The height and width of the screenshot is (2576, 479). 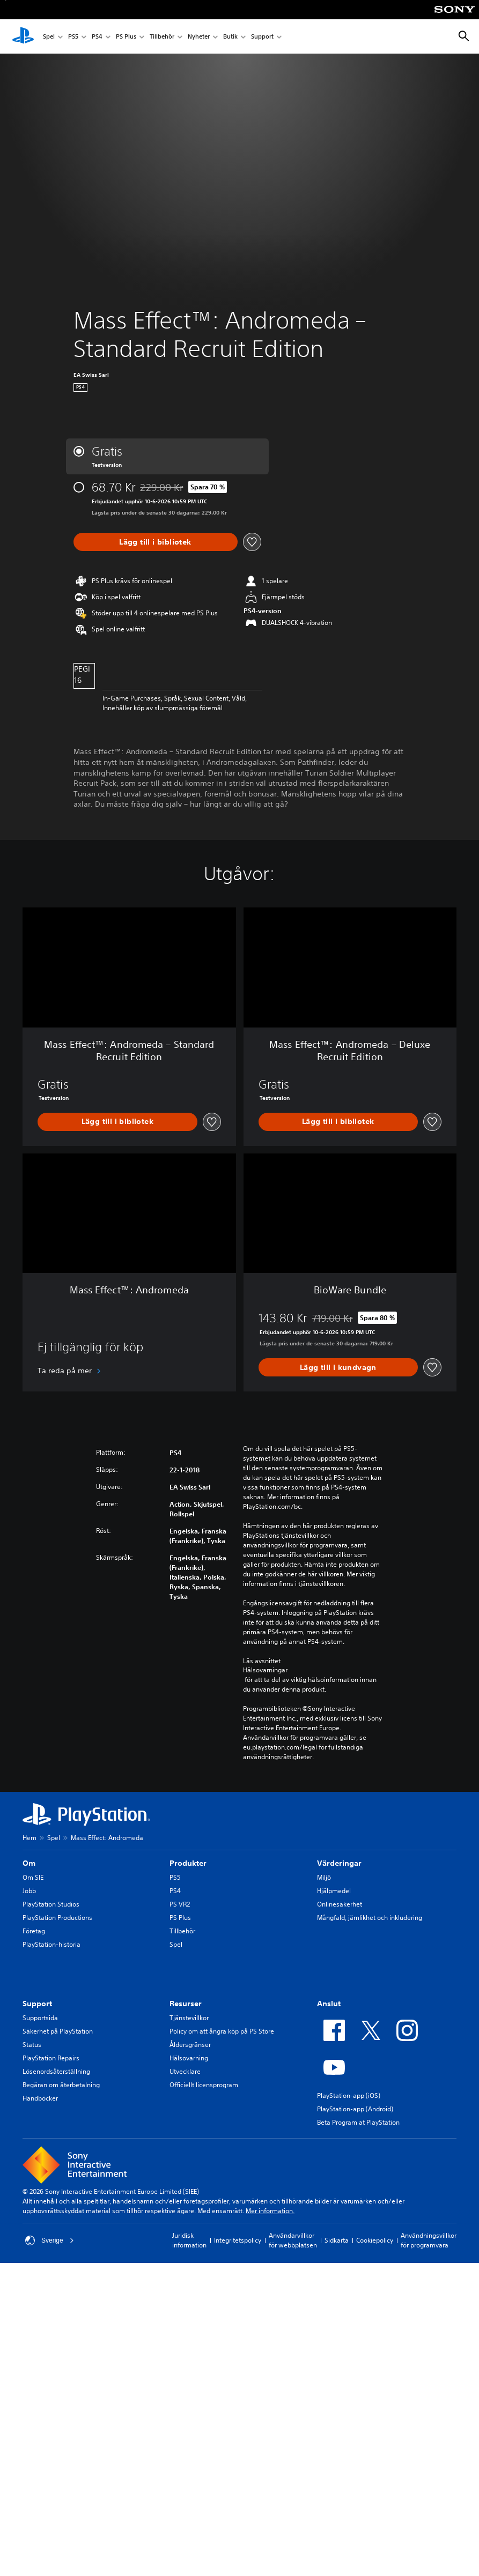 What do you see at coordinates (189, 2017) in the screenshot?
I see `Tjänstevillkor` at bounding box center [189, 2017].